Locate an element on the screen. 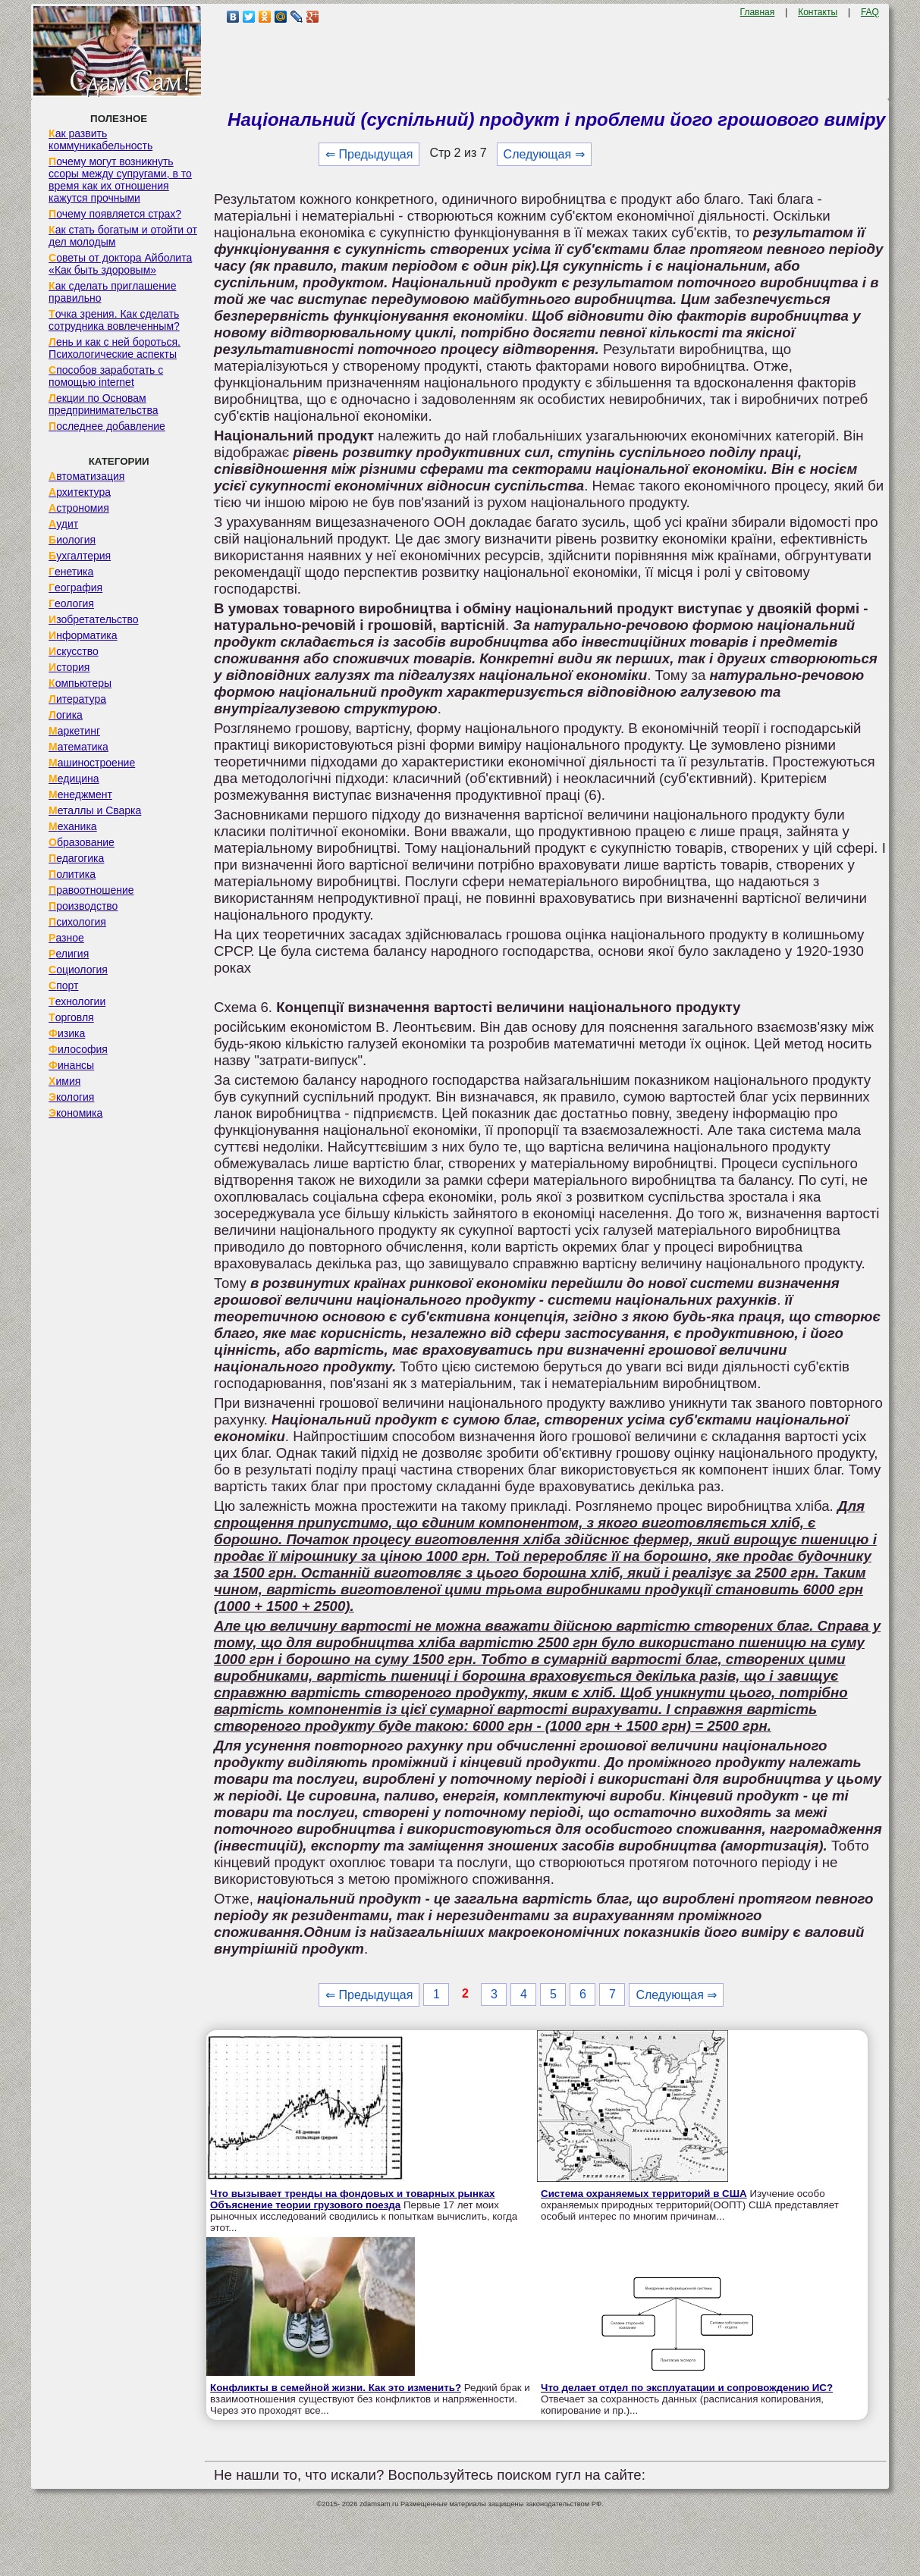  Лекции по Основам предпринимательства is located at coordinates (103, 404).